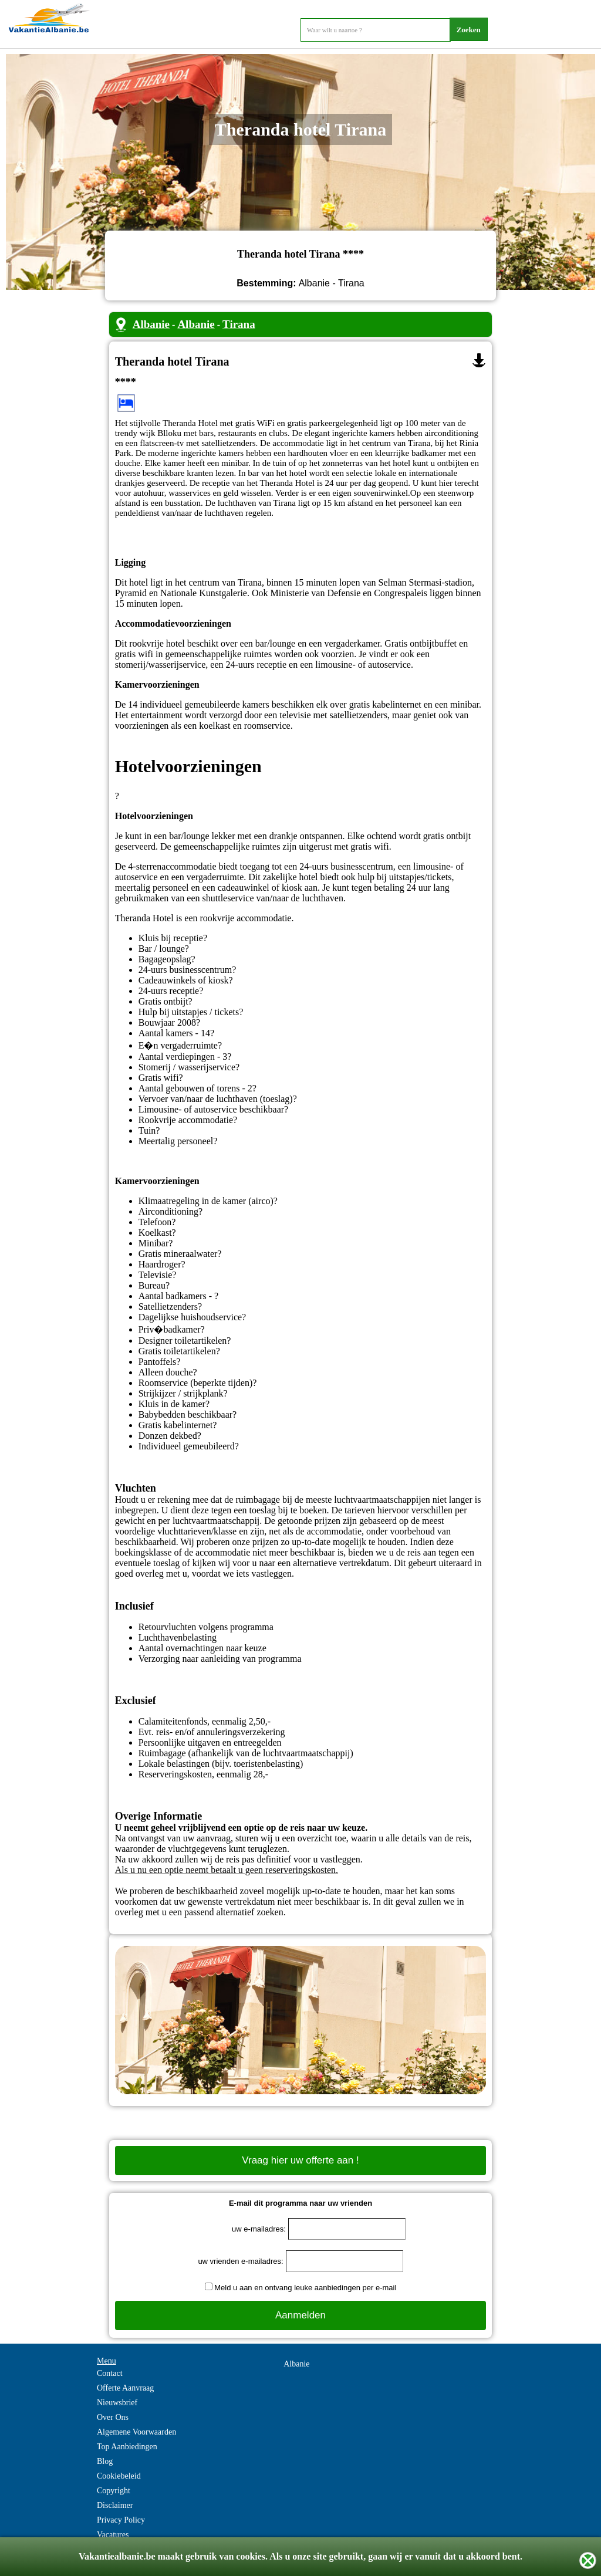  Describe the element at coordinates (300, 2160) in the screenshot. I see `Vraag hier uw offerte aan !` at that location.